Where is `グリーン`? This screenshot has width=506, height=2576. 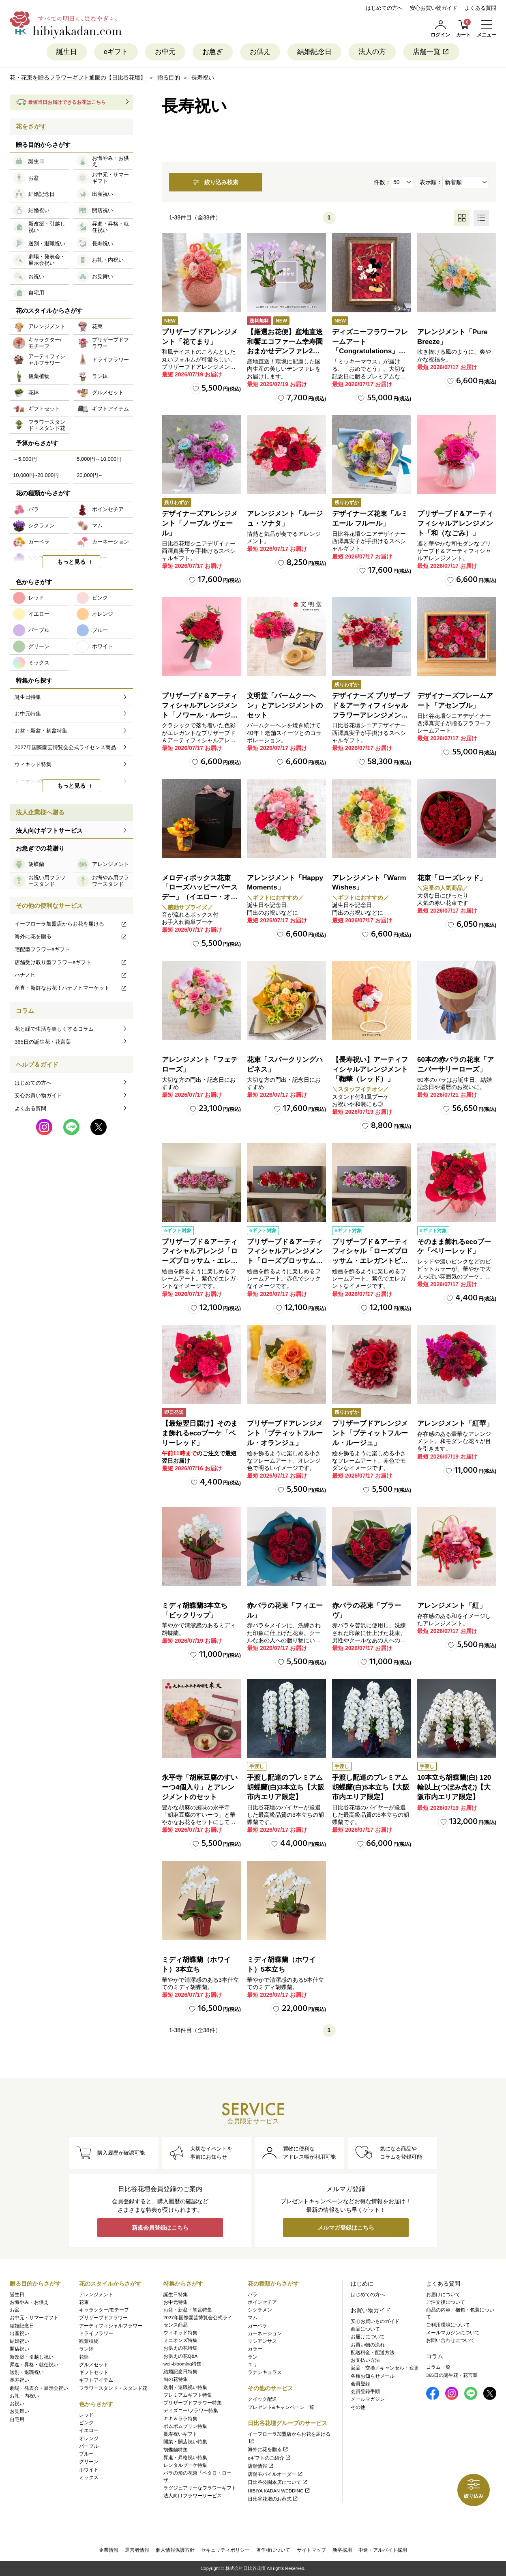 グリーン is located at coordinates (89, 2461).